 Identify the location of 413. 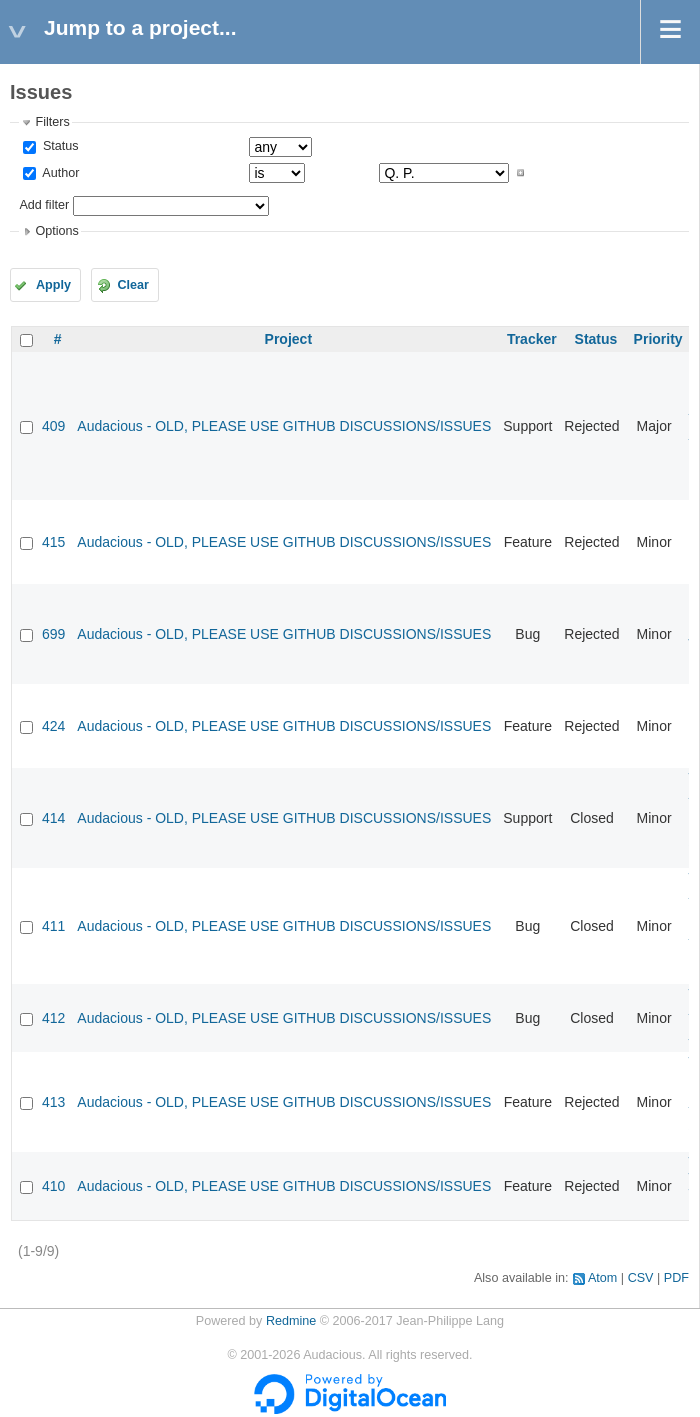
(53, 1102).